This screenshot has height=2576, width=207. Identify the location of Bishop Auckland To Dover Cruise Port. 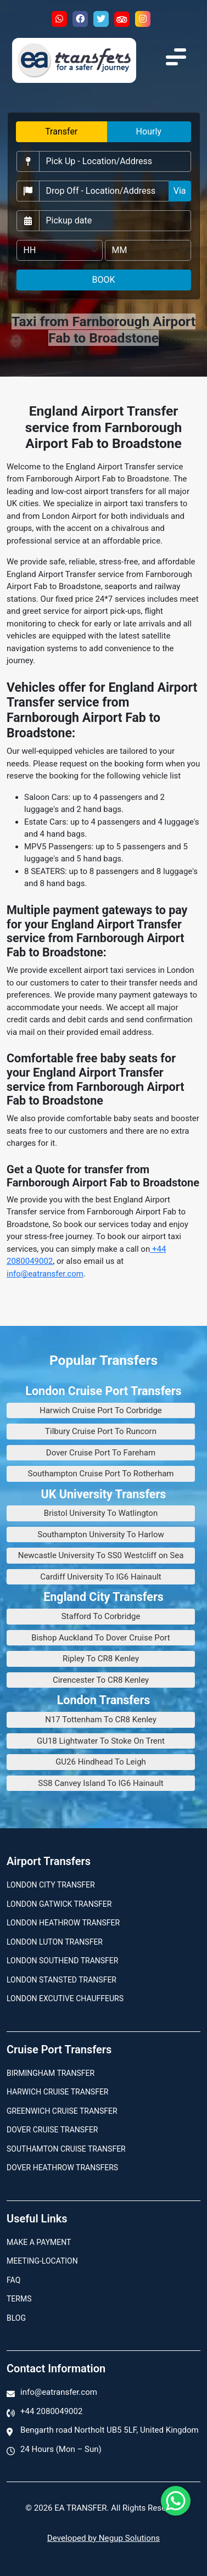
(100, 1638).